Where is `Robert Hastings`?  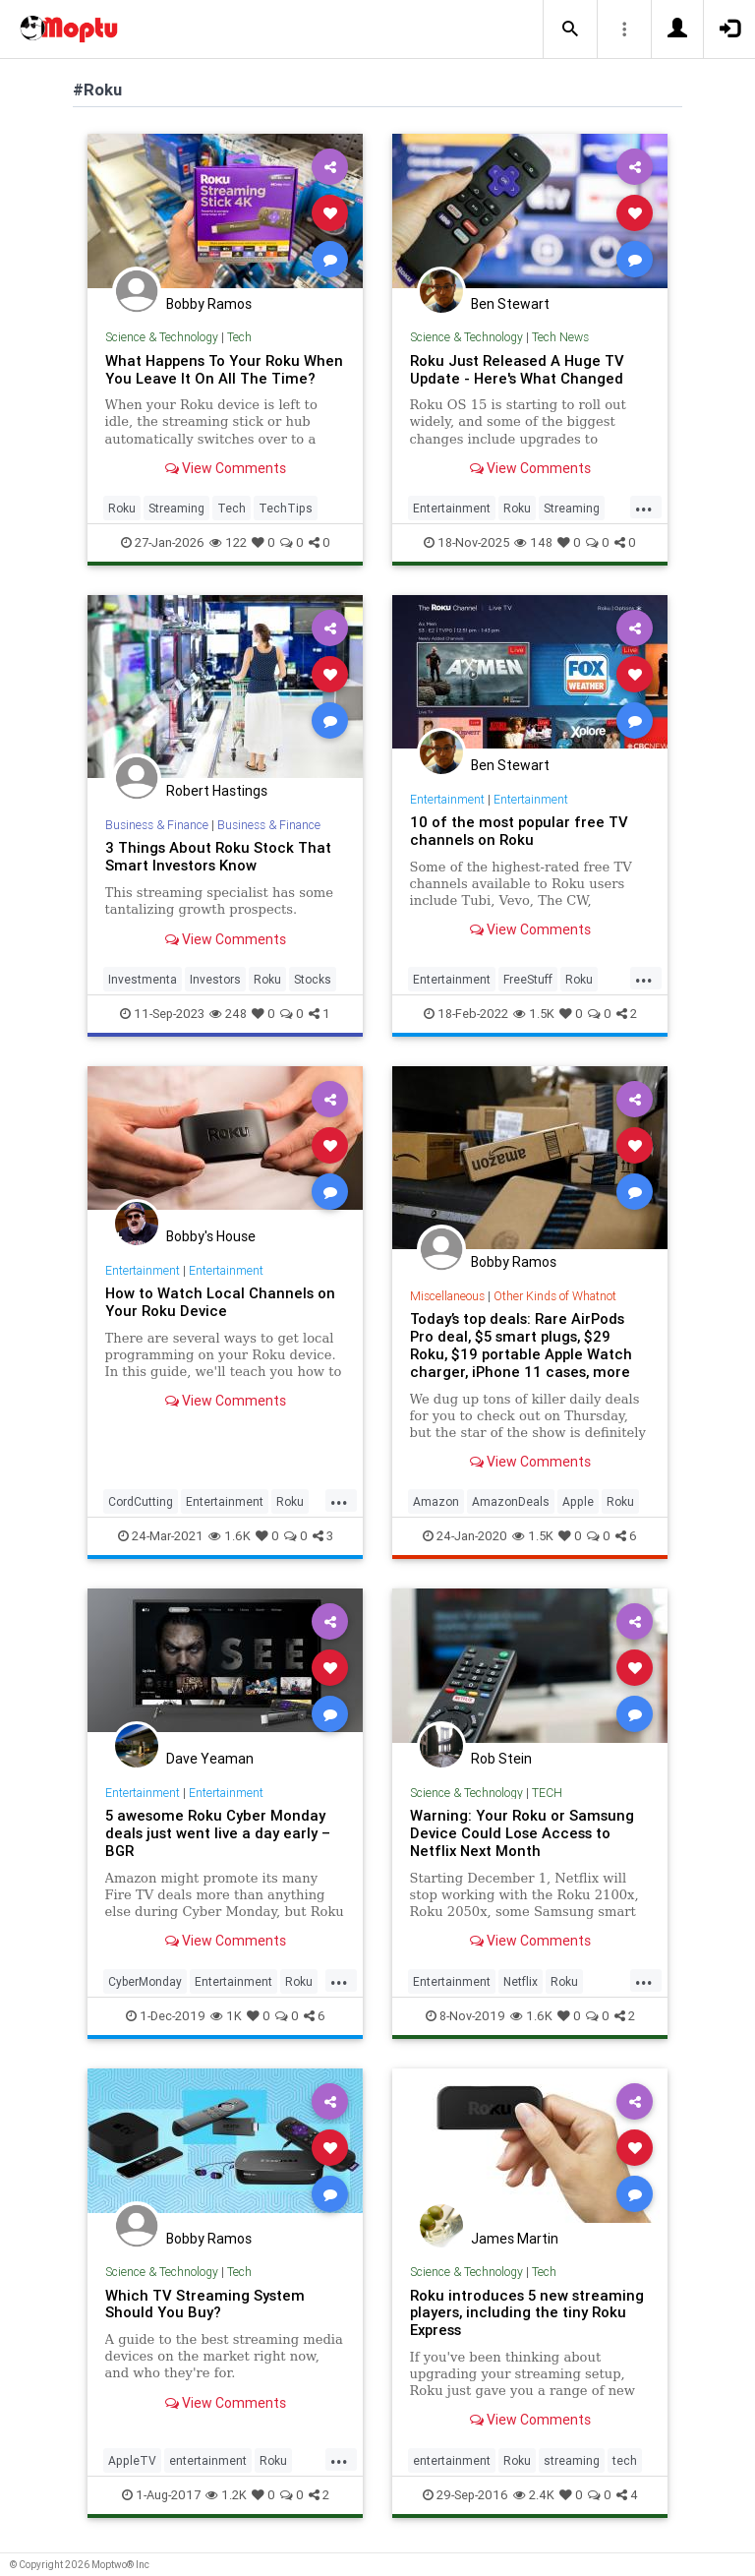 Robert Hastings is located at coordinates (216, 791).